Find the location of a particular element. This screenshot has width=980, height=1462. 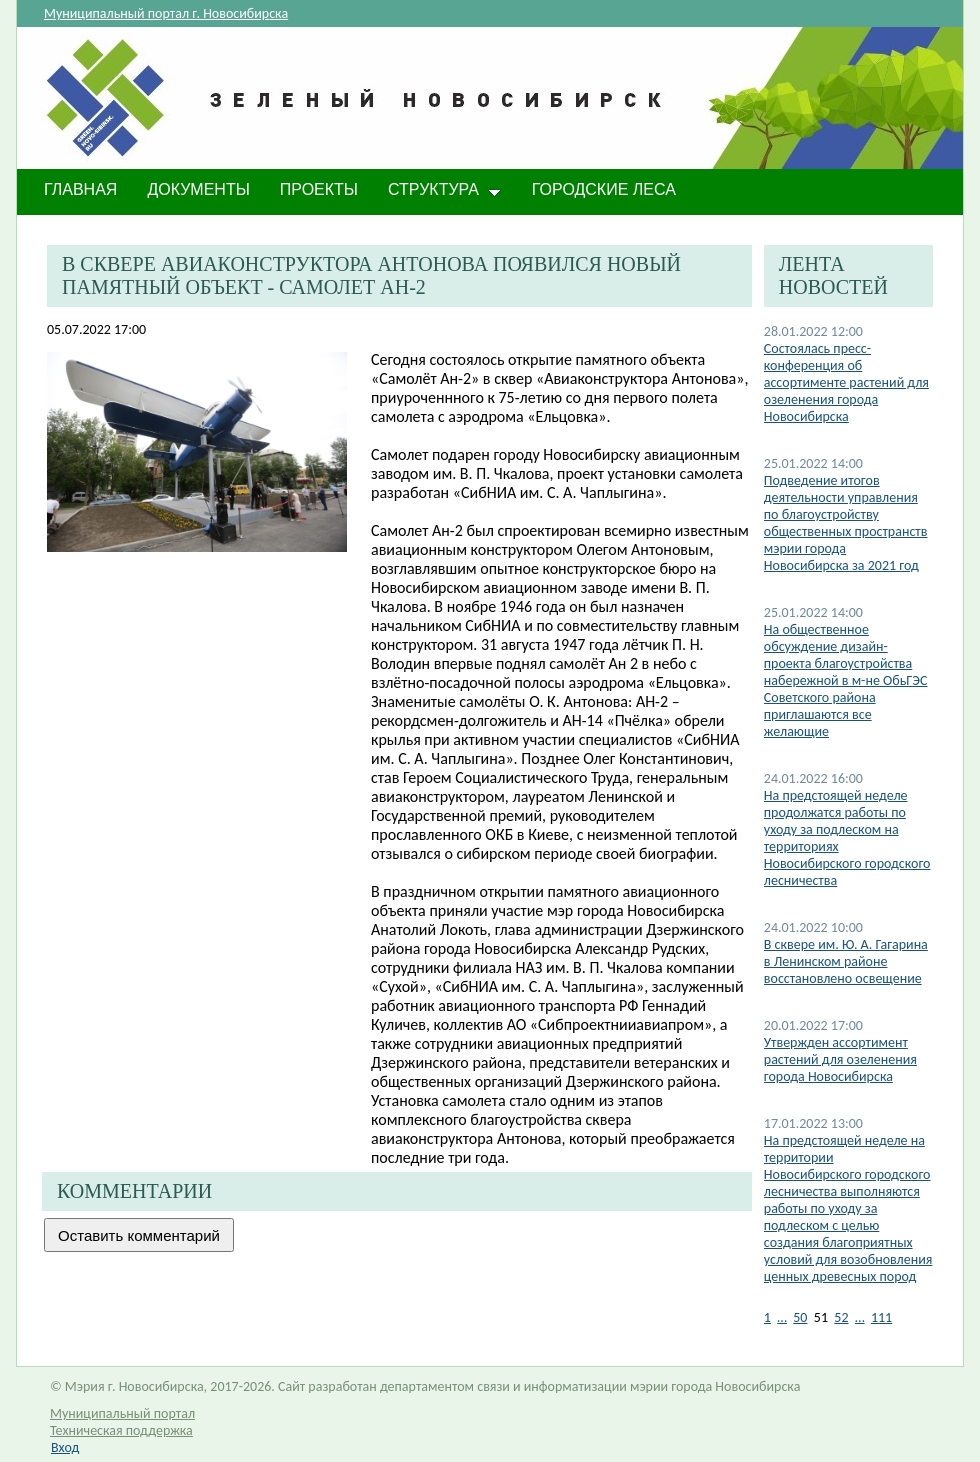

Состоялась пресс-конференция об ассортименте растений для озеленения города Новосибирска is located at coordinates (846, 382).